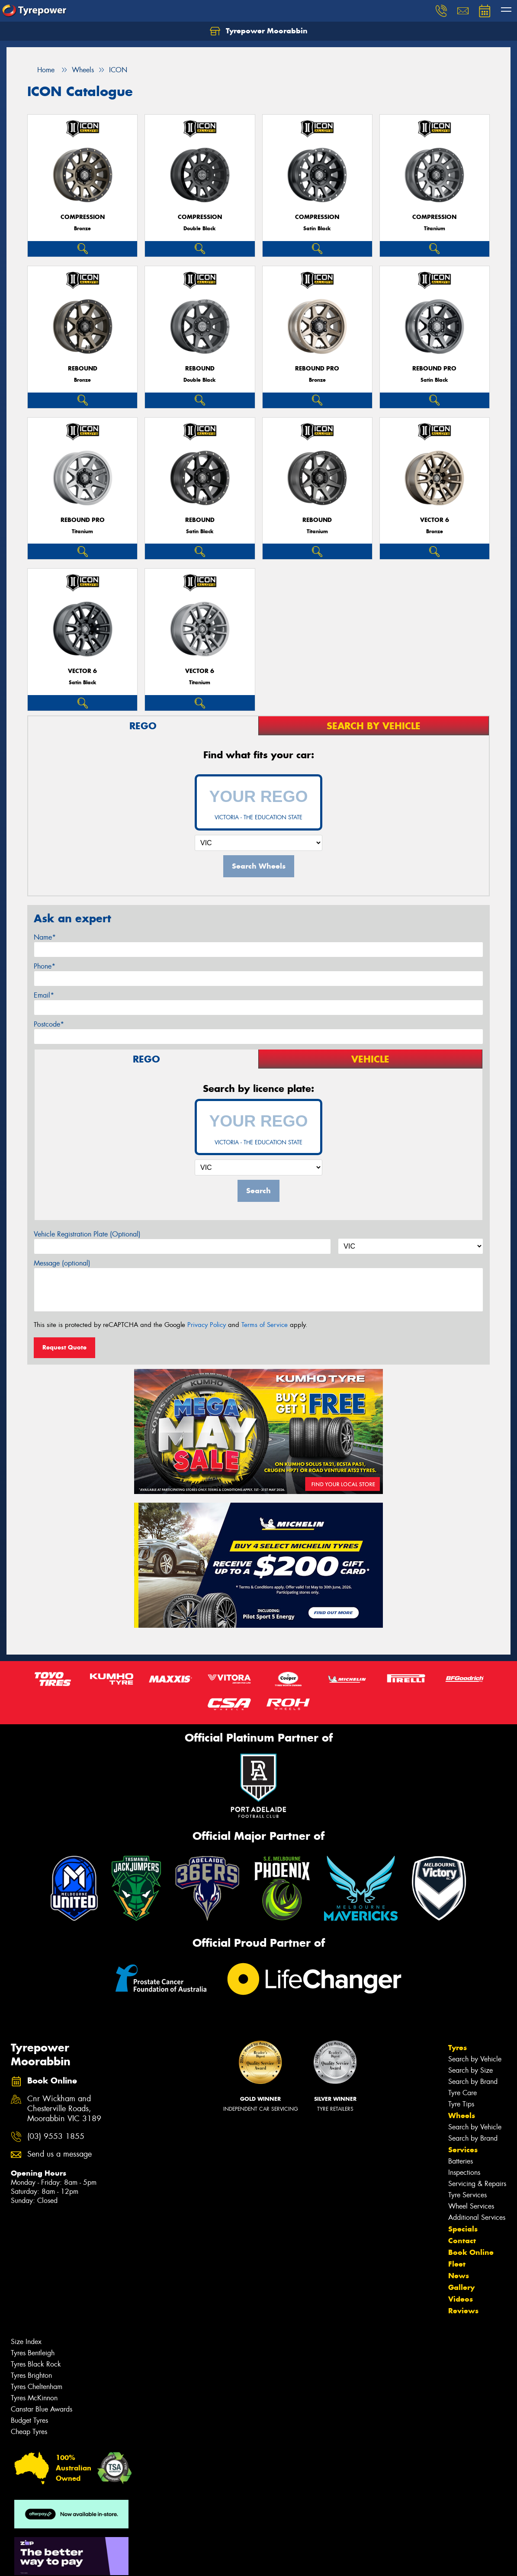 The width and height of the screenshot is (517, 2576). What do you see at coordinates (463, 2149) in the screenshot?
I see `Services` at bounding box center [463, 2149].